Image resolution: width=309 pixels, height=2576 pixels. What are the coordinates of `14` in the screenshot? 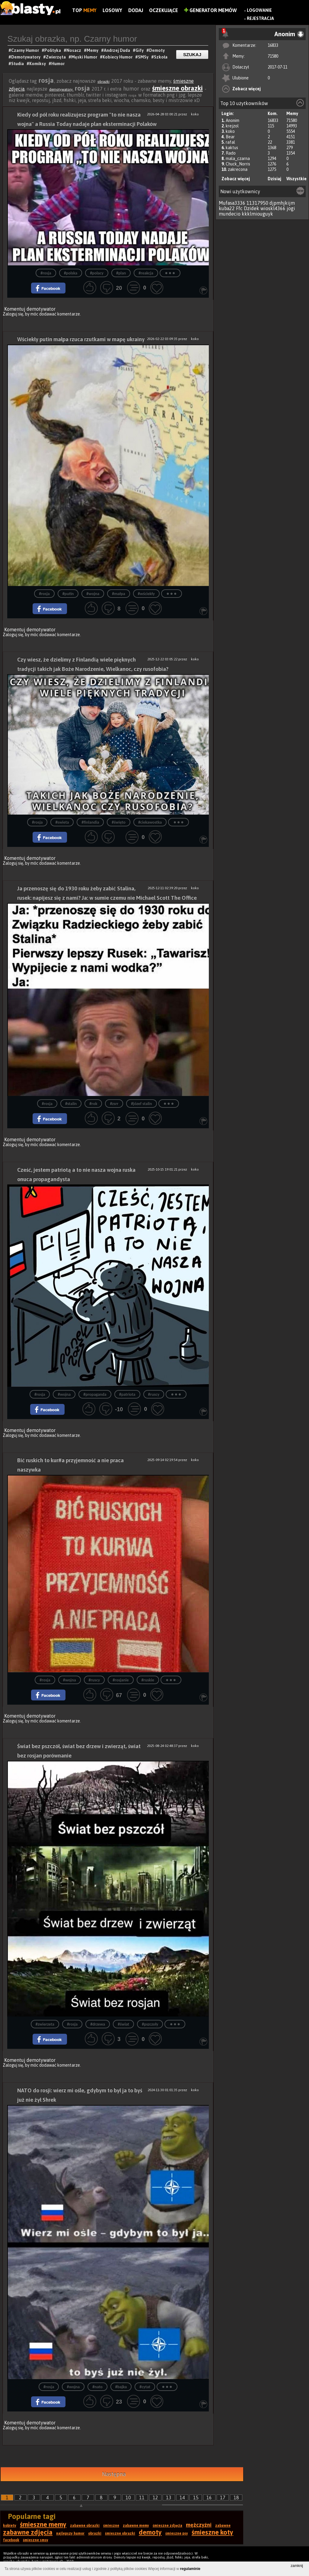 It's located at (182, 2497).